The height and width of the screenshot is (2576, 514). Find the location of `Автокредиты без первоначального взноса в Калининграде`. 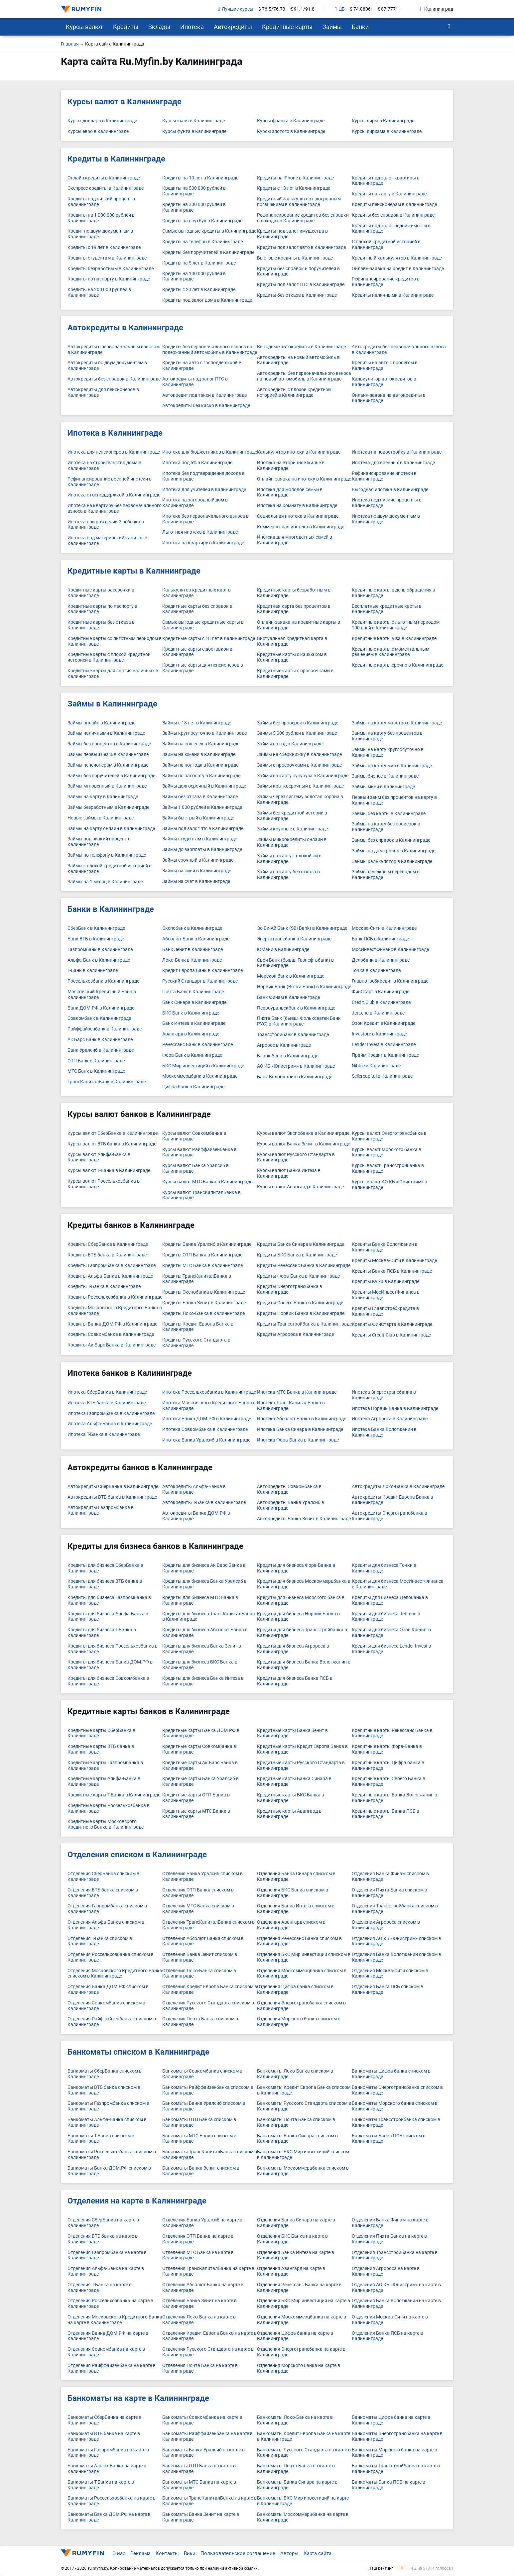

Автокредиты без первоначального взноса в Калининграде is located at coordinates (399, 349).